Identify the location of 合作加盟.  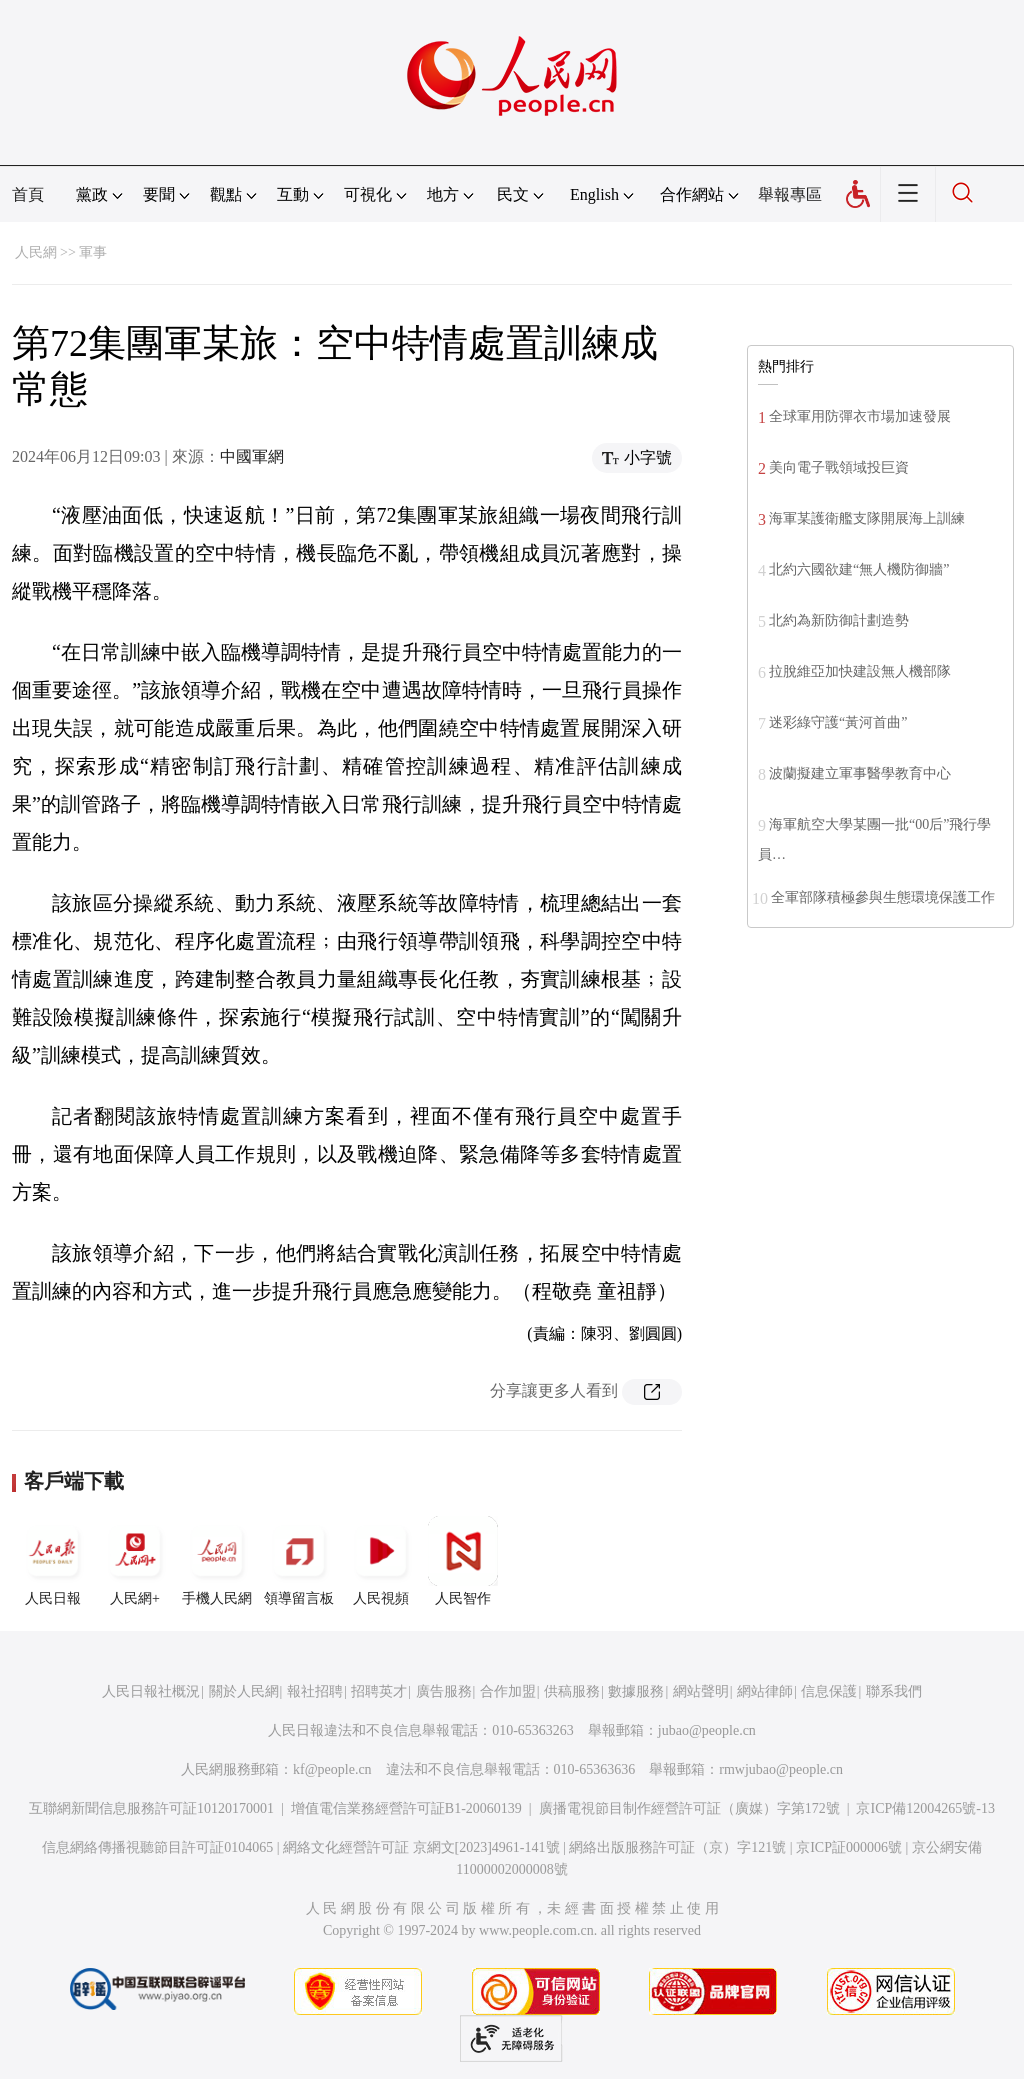
(508, 1691).